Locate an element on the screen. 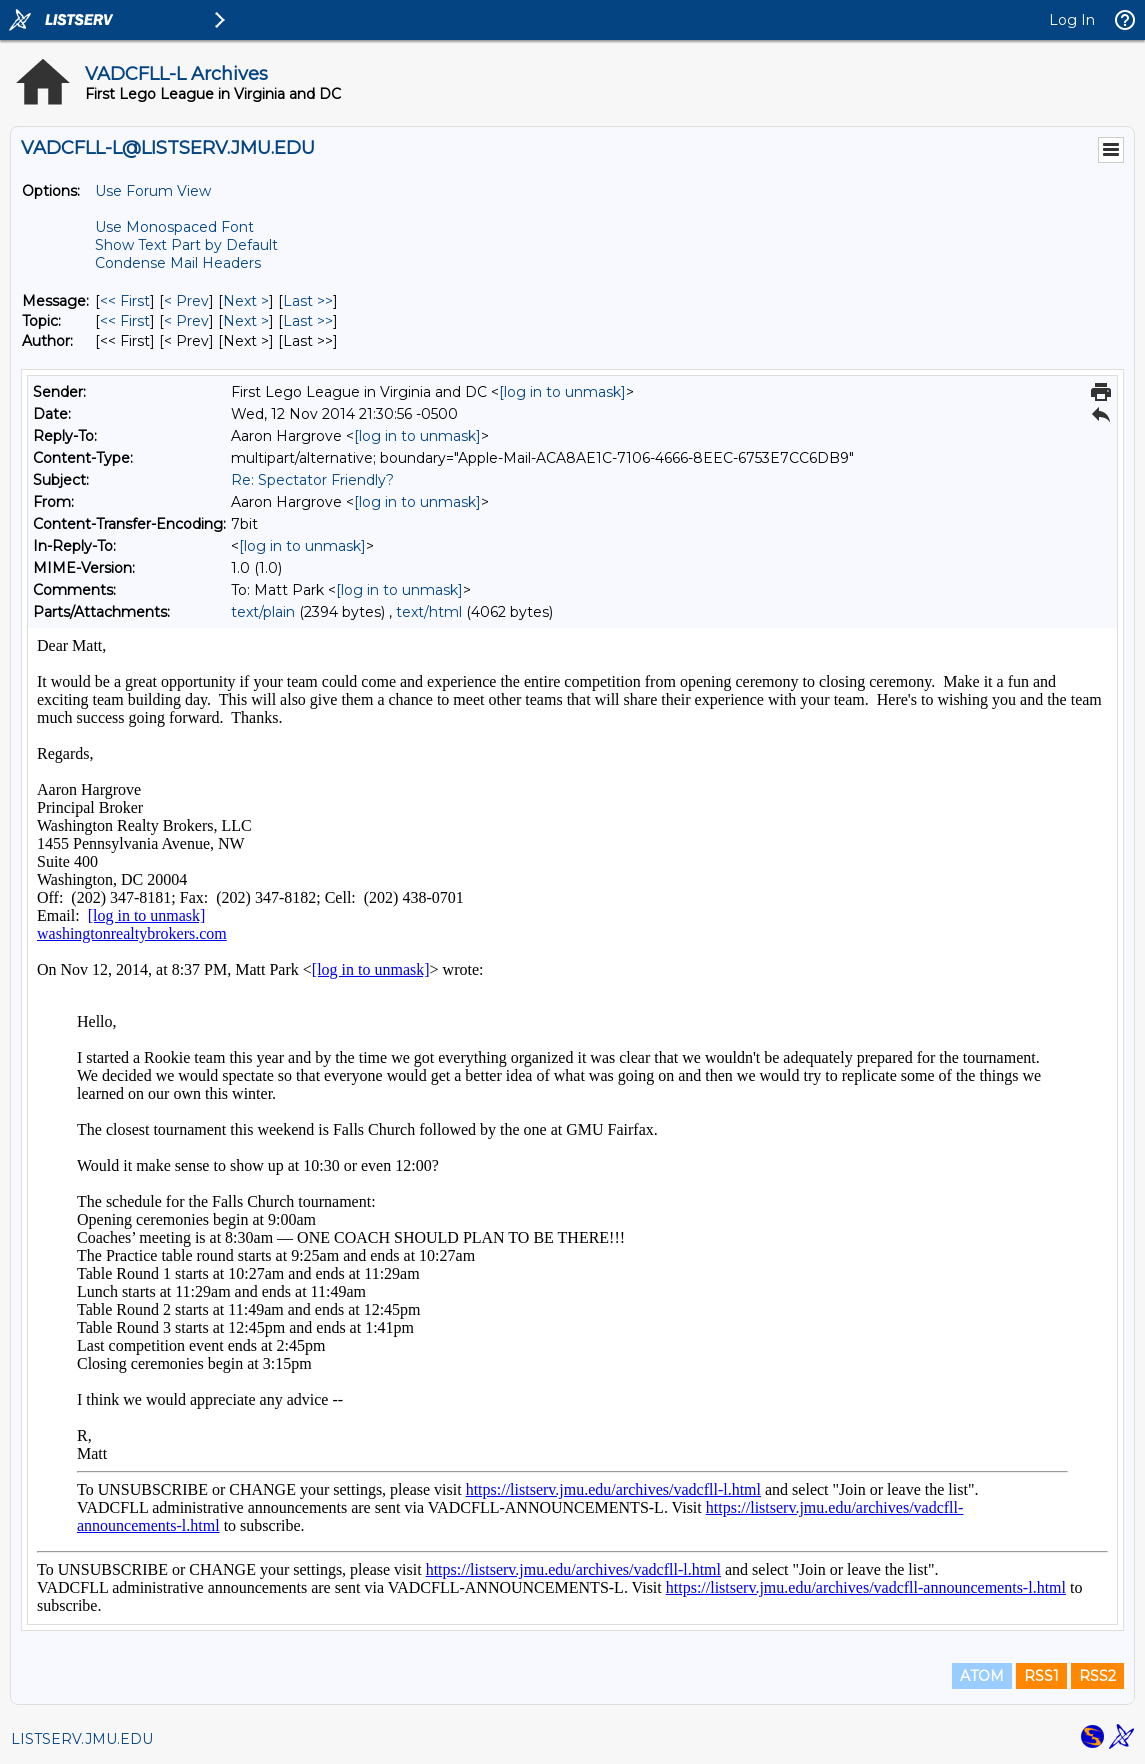 Image resolution: width=1145 pixels, height=1764 pixels. Last >> [Last Message By Topic] is located at coordinates (308, 321).